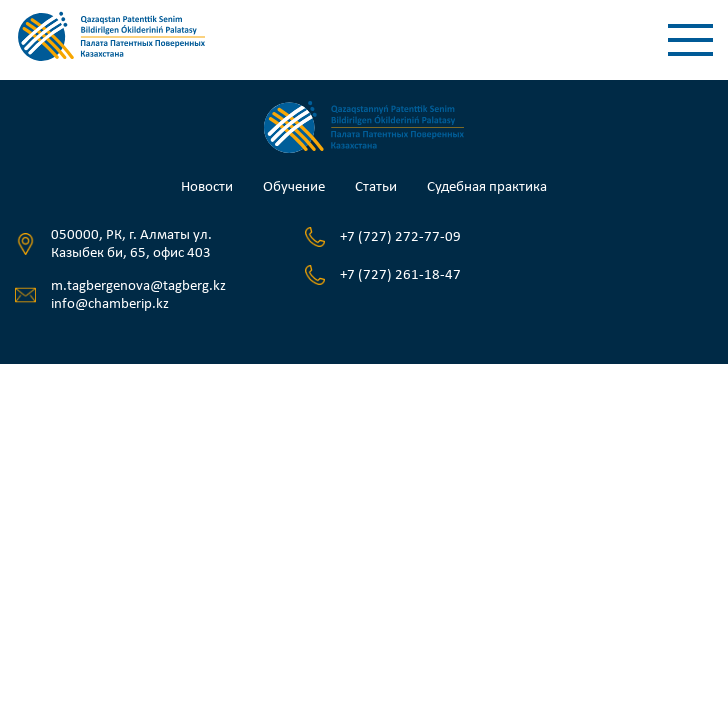 This screenshot has width=728, height=720. I want to click on Статьи, so click(376, 187).